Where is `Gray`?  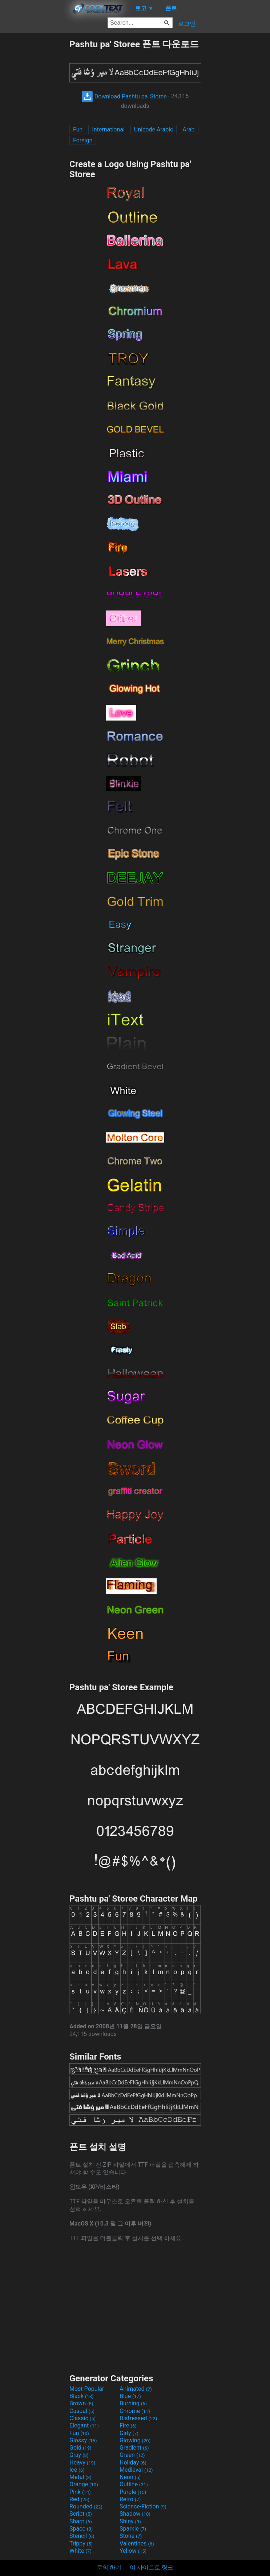
Gray is located at coordinates (78, 2454).